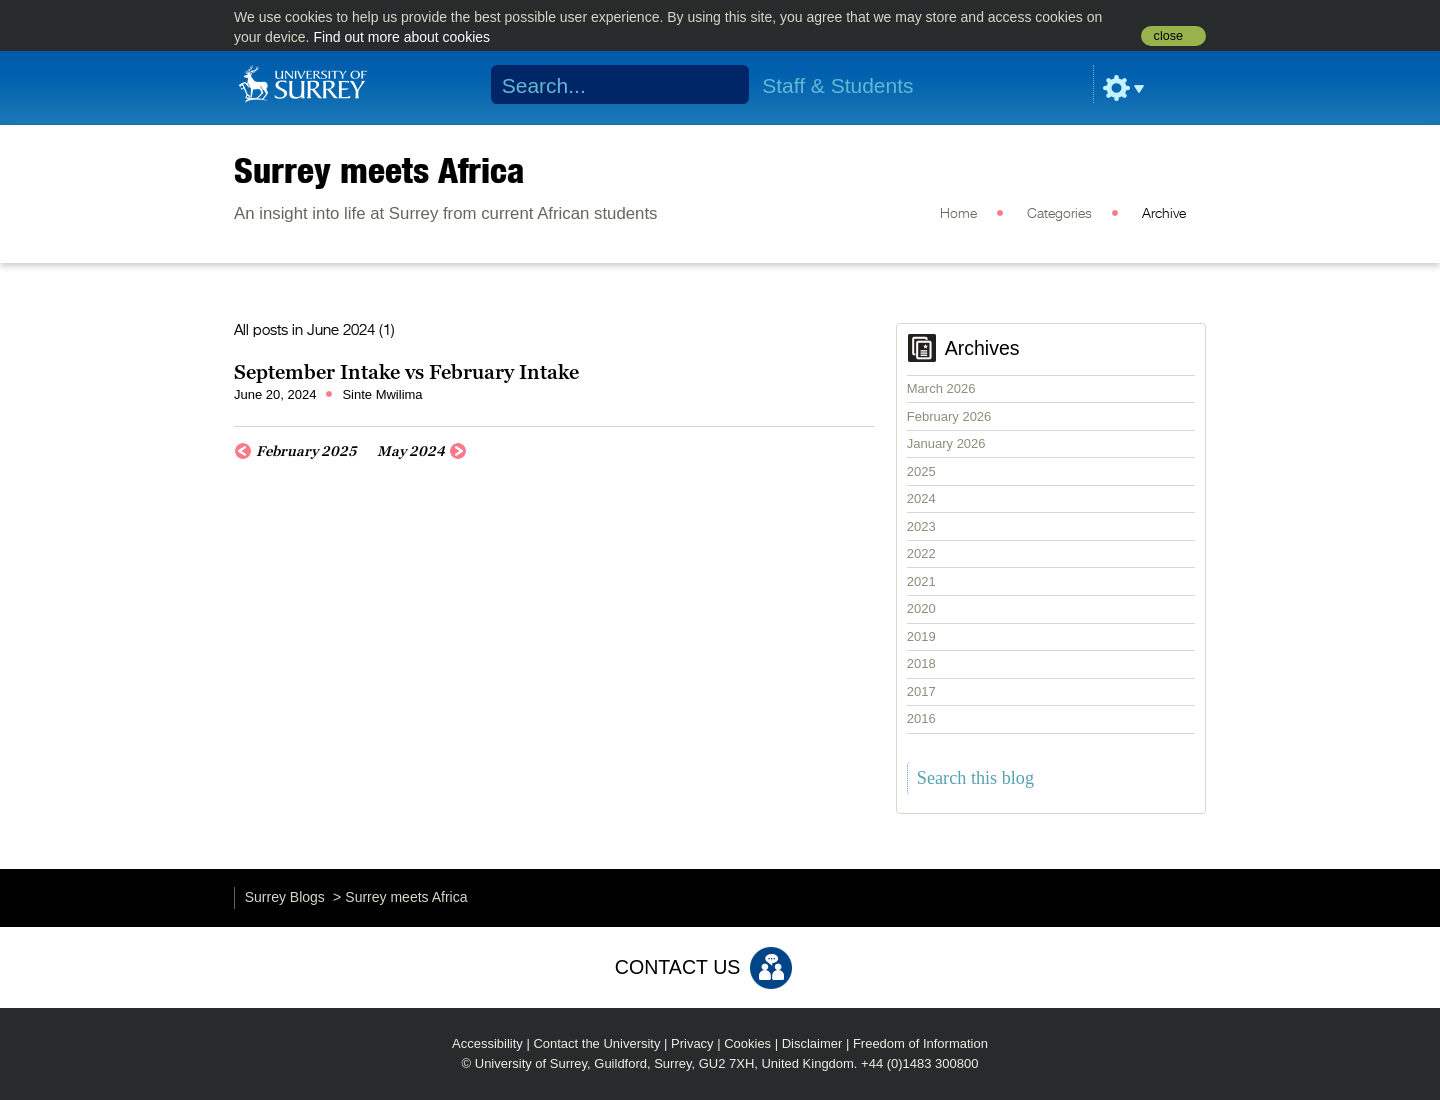  Describe the element at coordinates (958, 214) in the screenshot. I see `Home` at that location.